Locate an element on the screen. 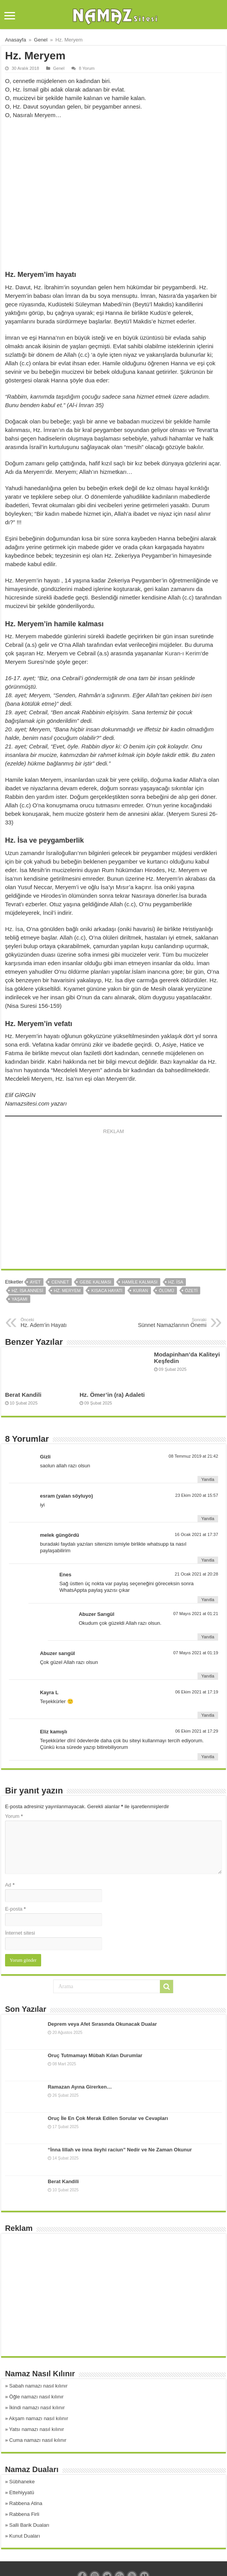 This screenshot has height=2576, width=227. ayet is located at coordinates (35, 1282).